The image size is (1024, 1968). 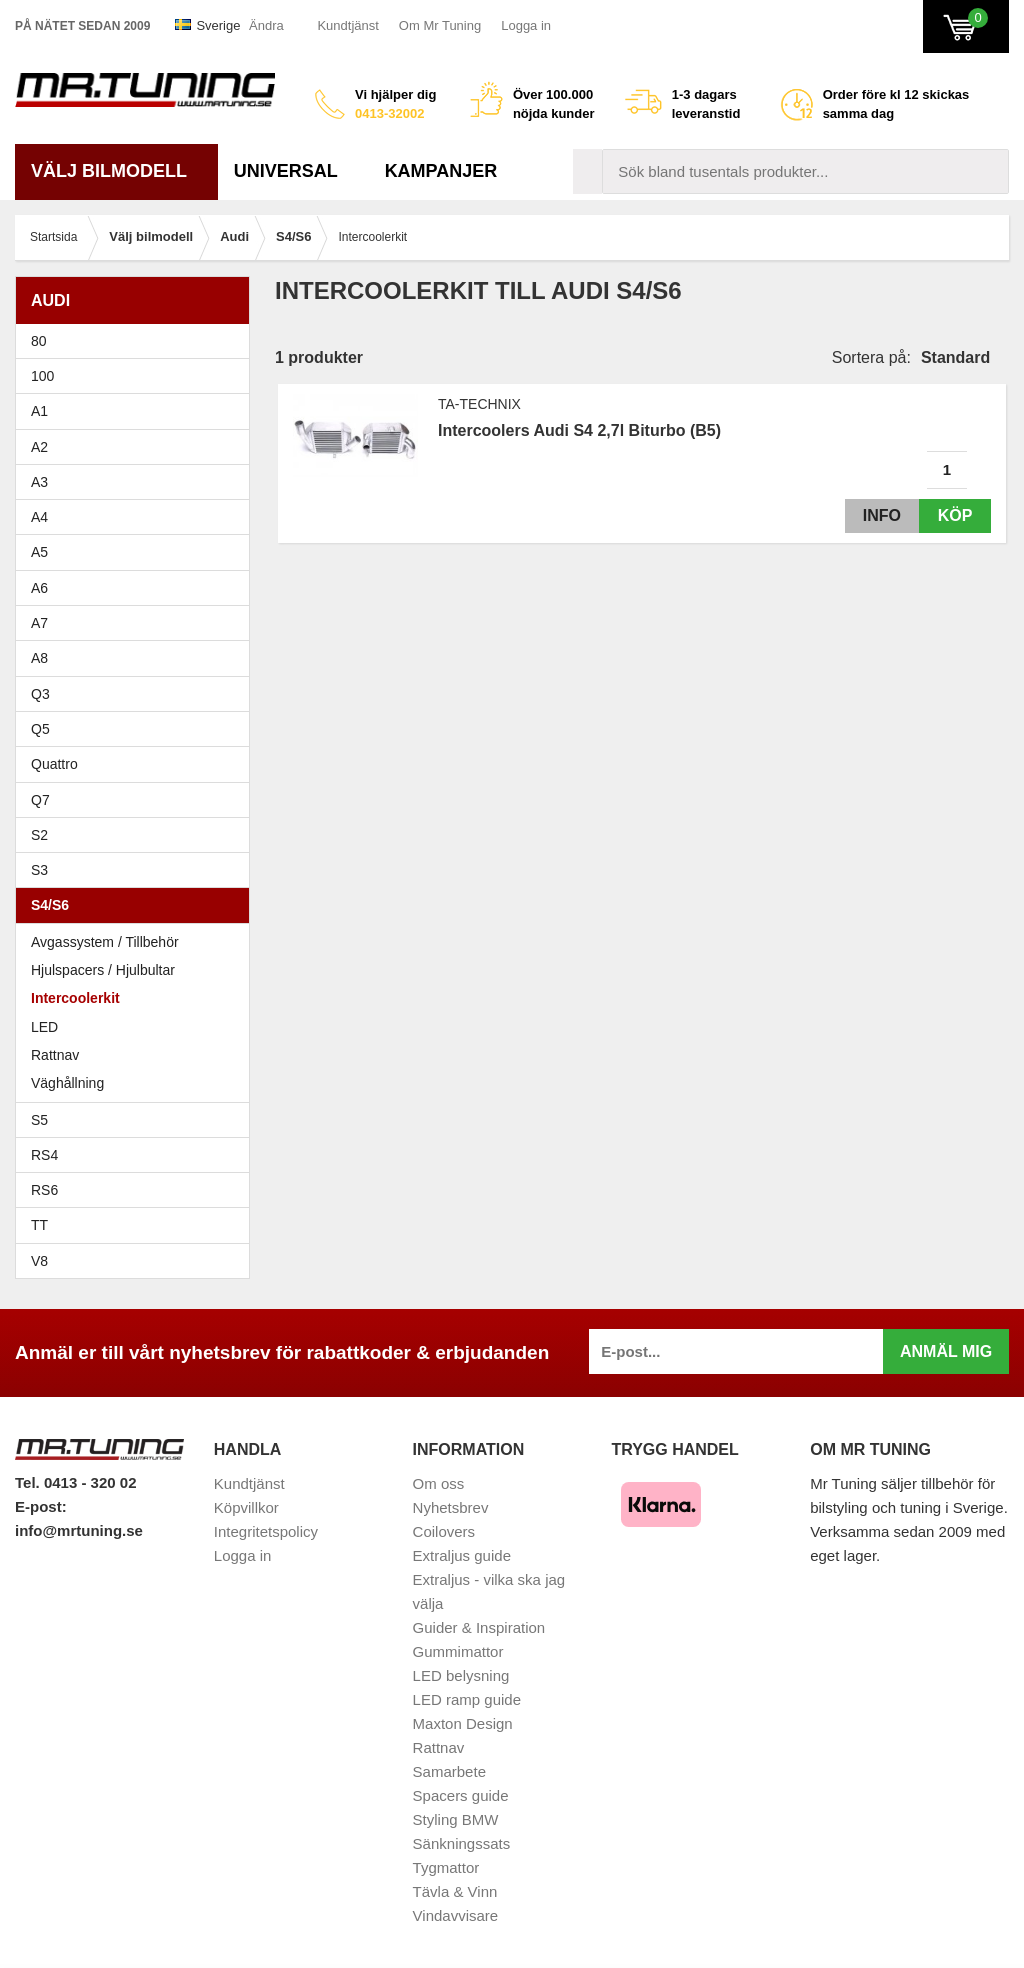 I want to click on info@mrtuning.se, so click(x=79, y=1530).